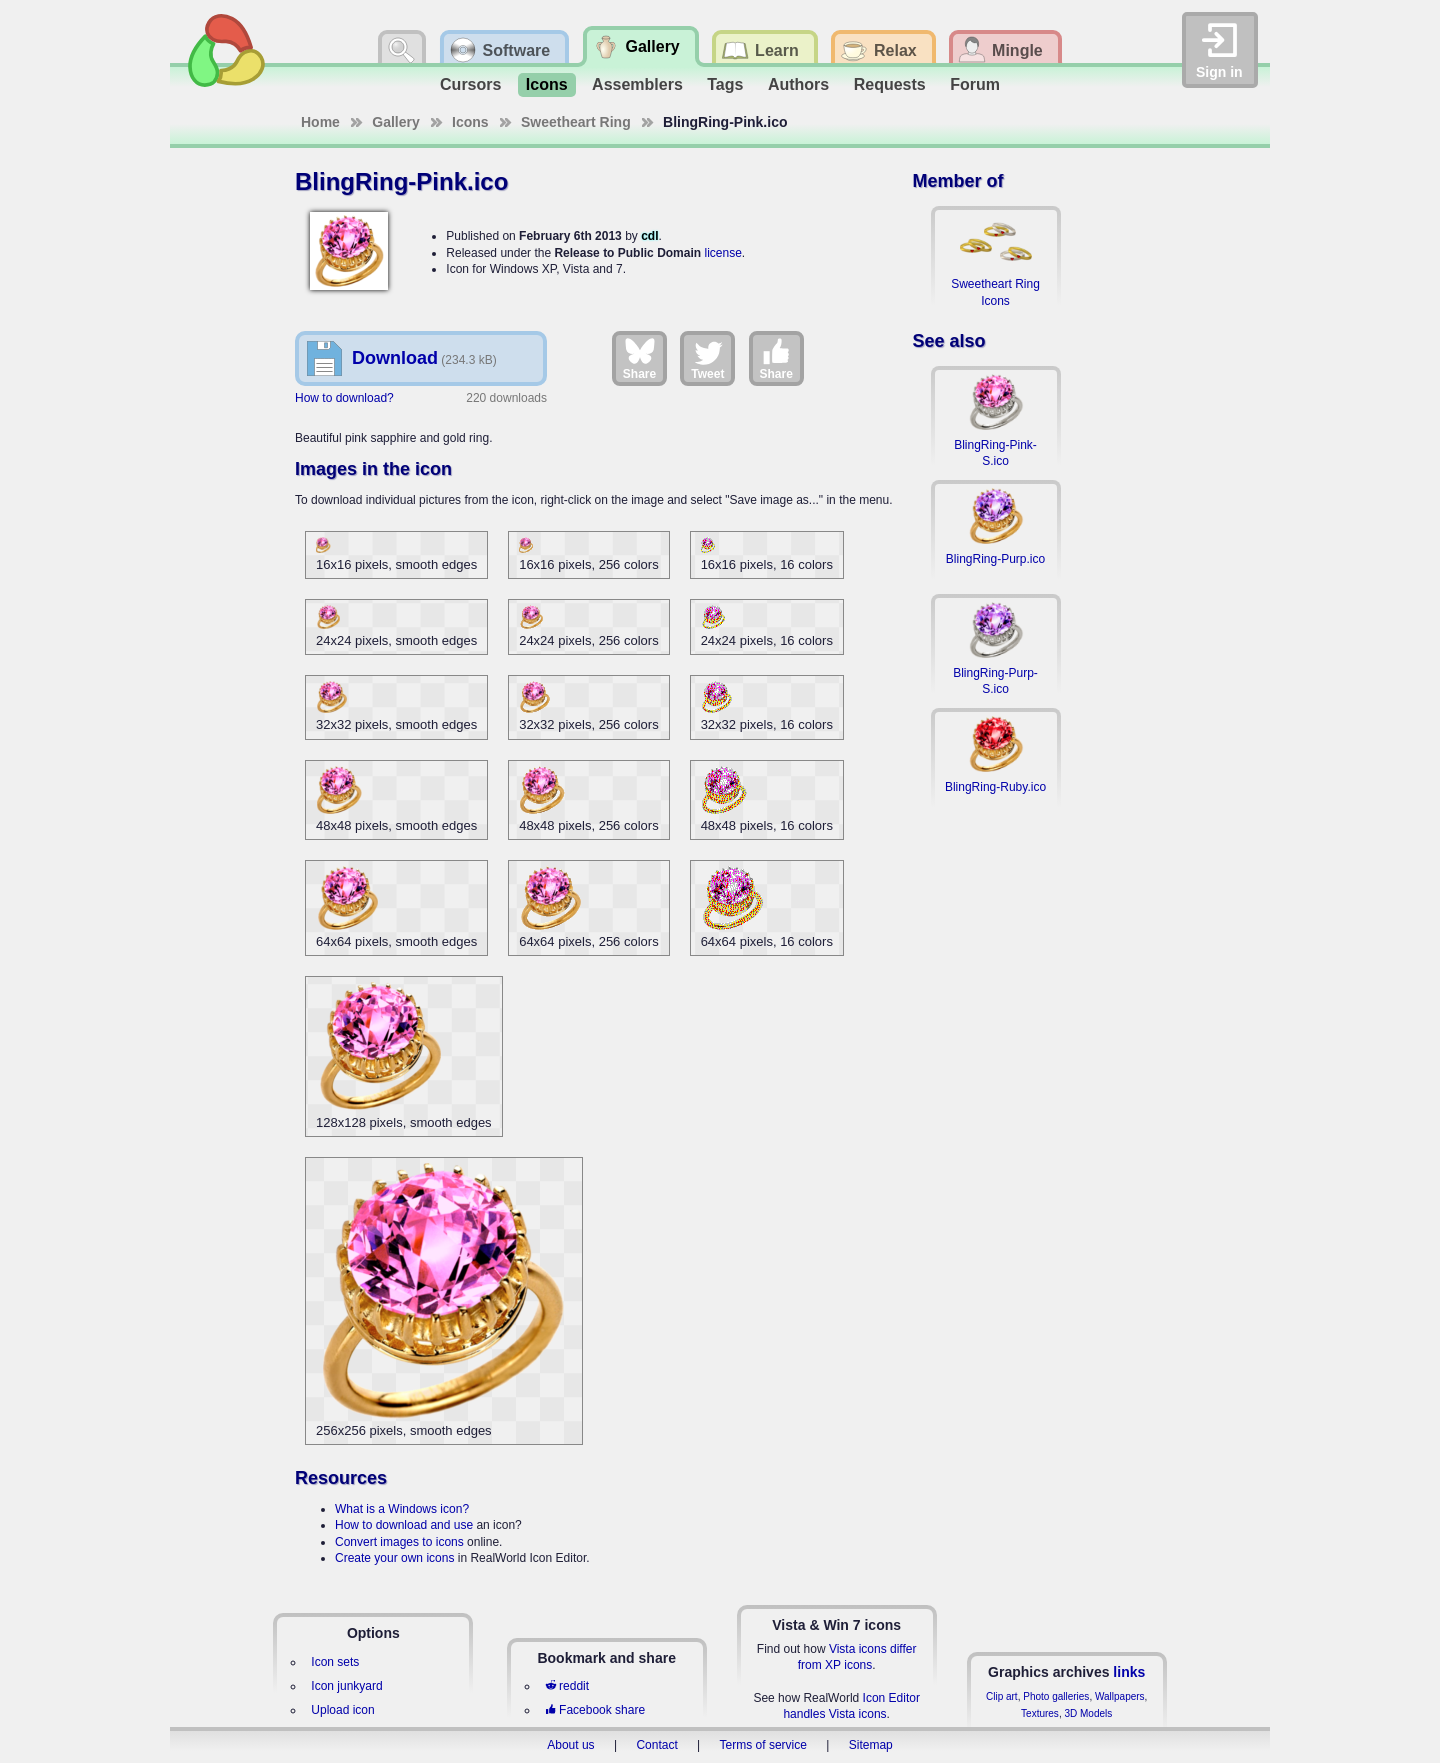  Describe the element at coordinates (1040, 1713) in the screenshot. I see `Textures` at that location.